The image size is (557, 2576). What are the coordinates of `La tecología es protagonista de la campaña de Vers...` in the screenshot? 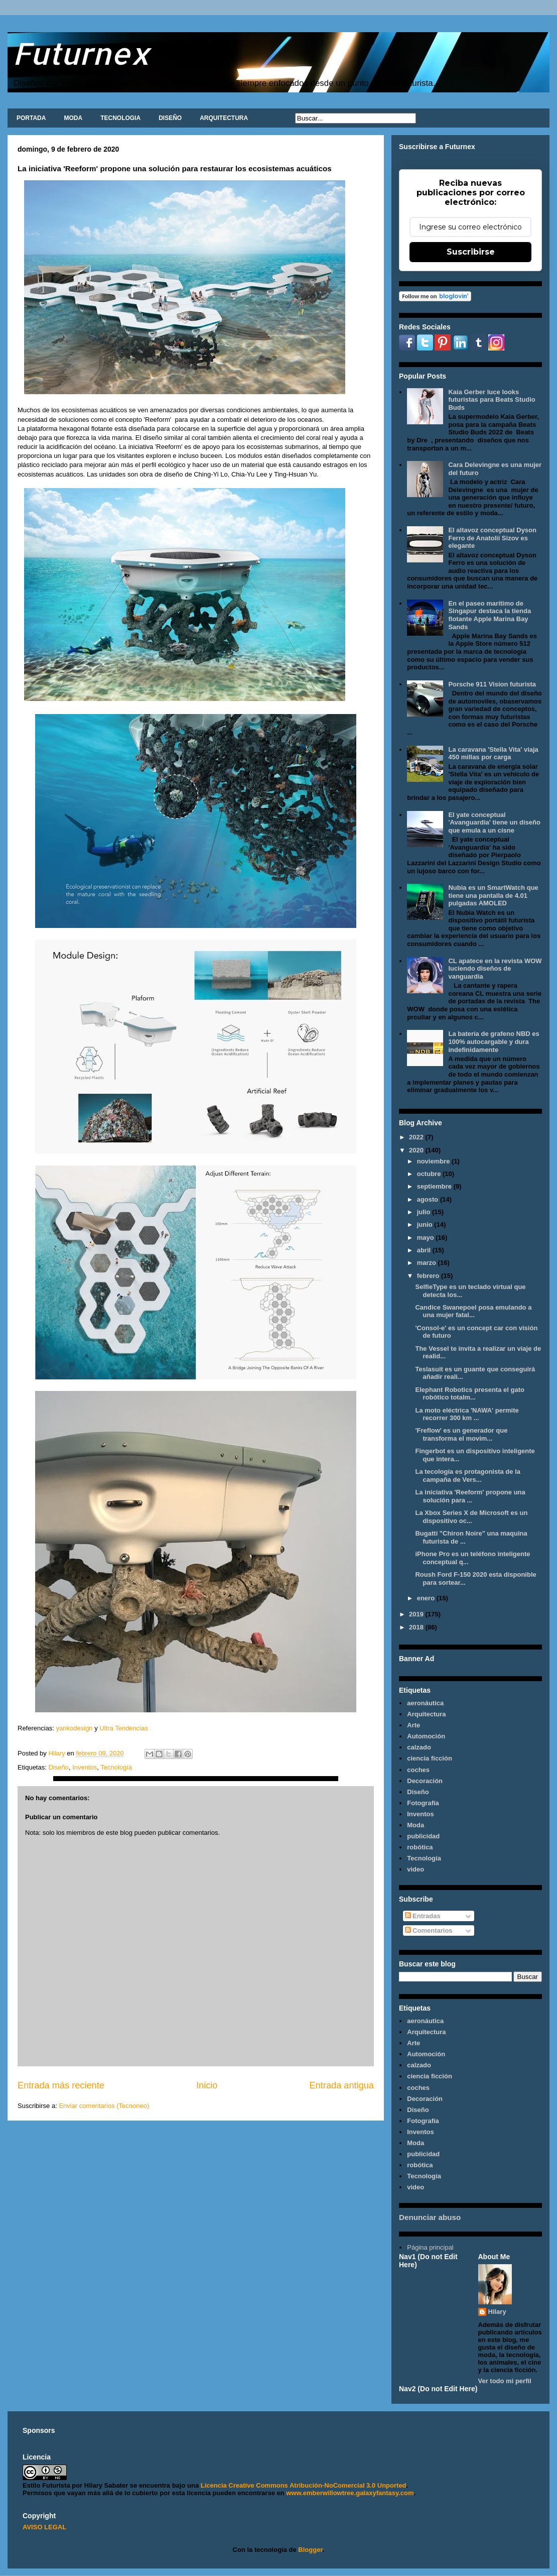 It's located at (467, 1475).